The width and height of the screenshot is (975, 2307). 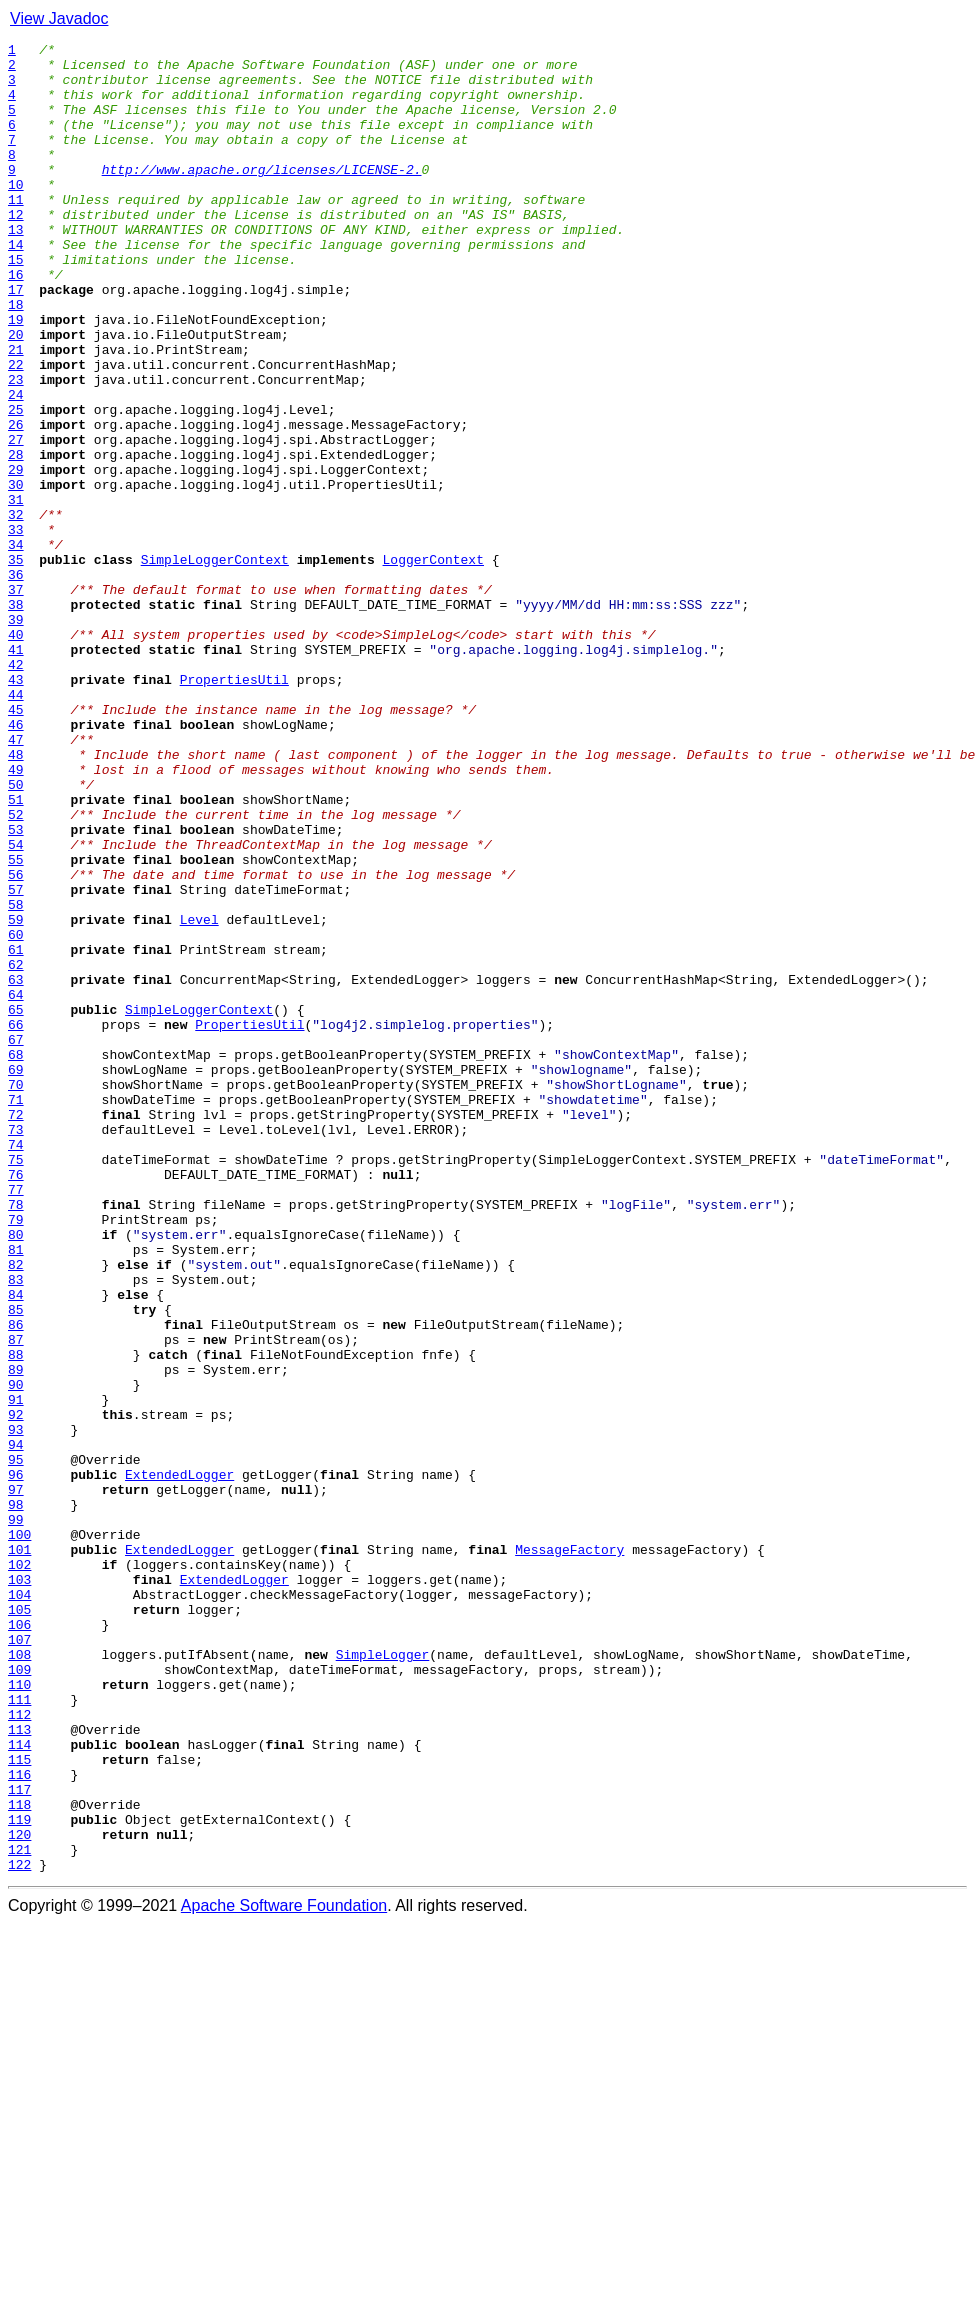 What do you see at coordinates (19, 2230) in the screenshot?
I see `122` at bounding box center [19, 2230].